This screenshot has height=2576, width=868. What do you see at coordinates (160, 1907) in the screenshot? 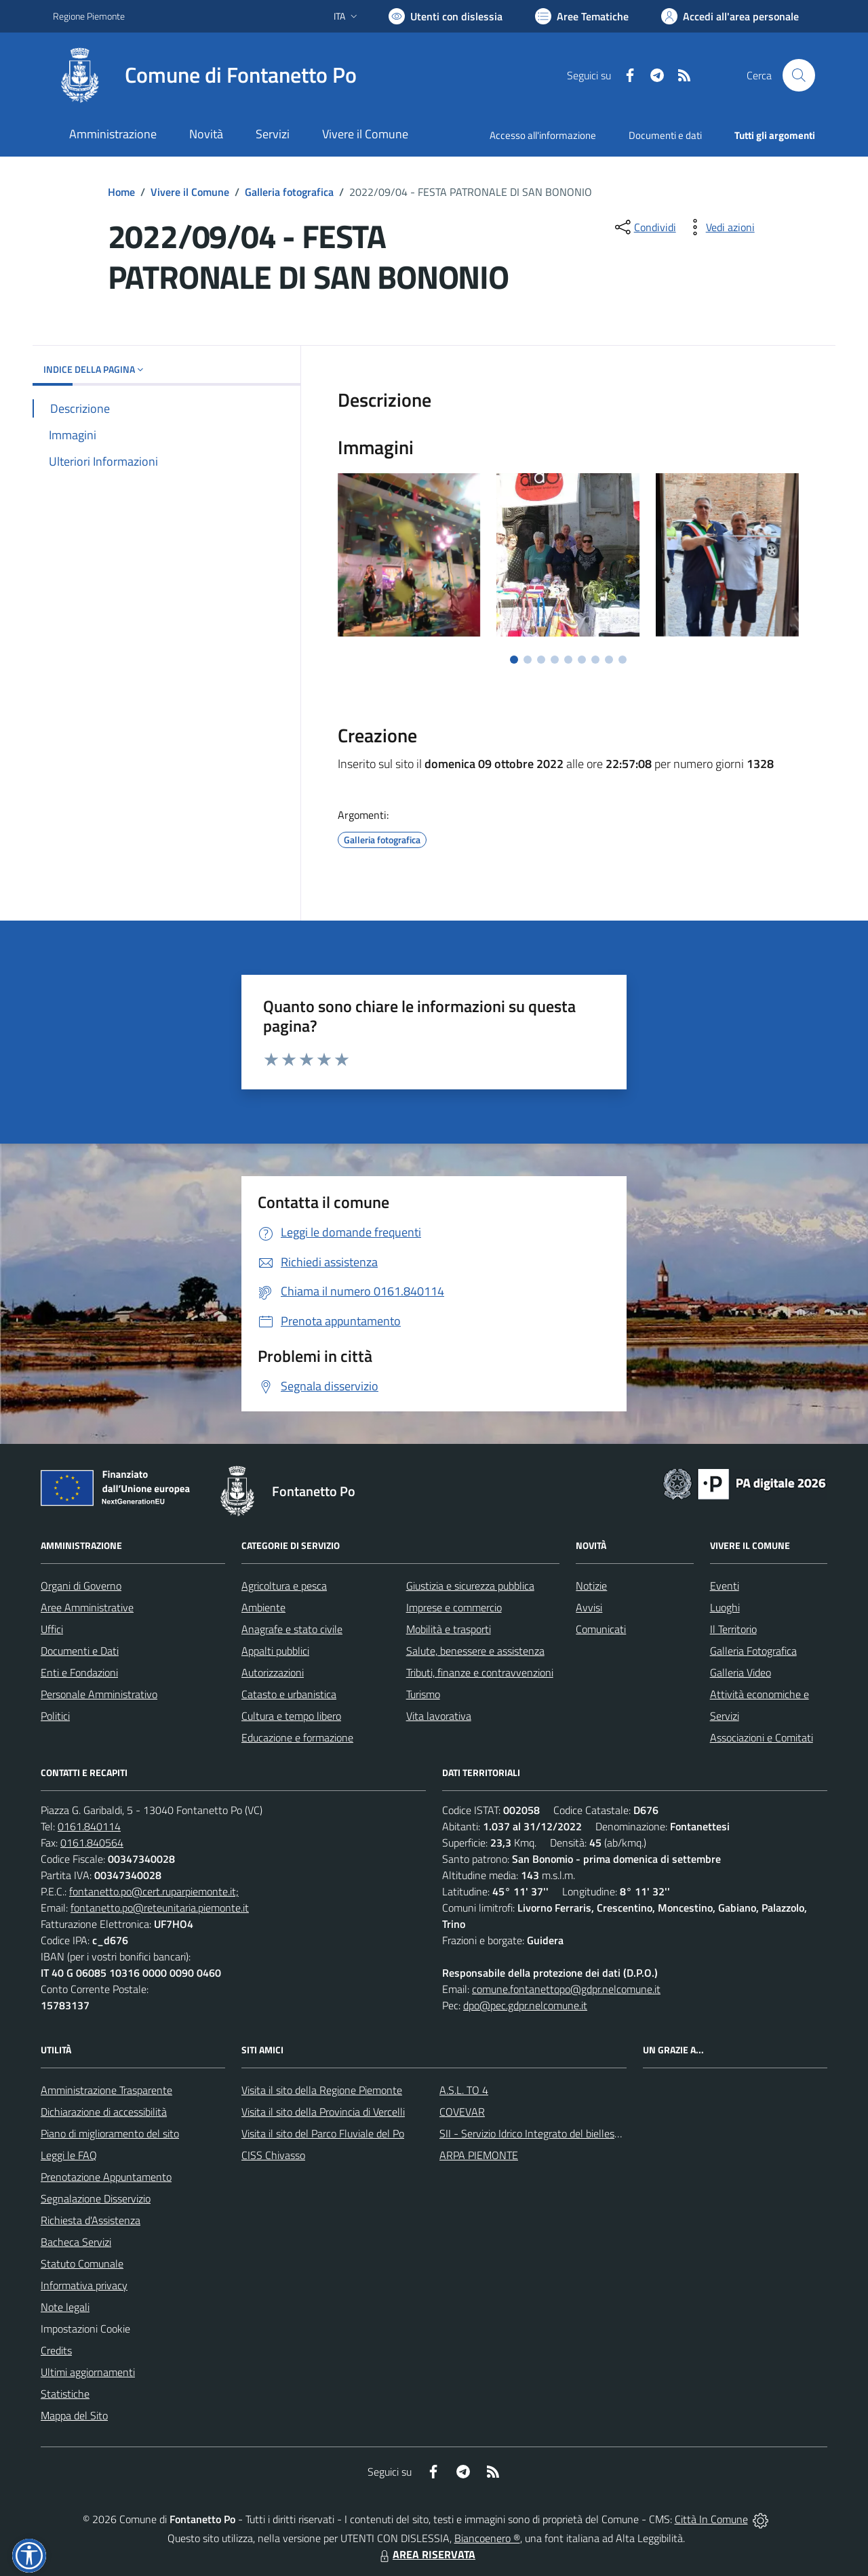
I see `fontanetto.po@reteunitaria.piemonte.it` at bounding box center [160, 1907].